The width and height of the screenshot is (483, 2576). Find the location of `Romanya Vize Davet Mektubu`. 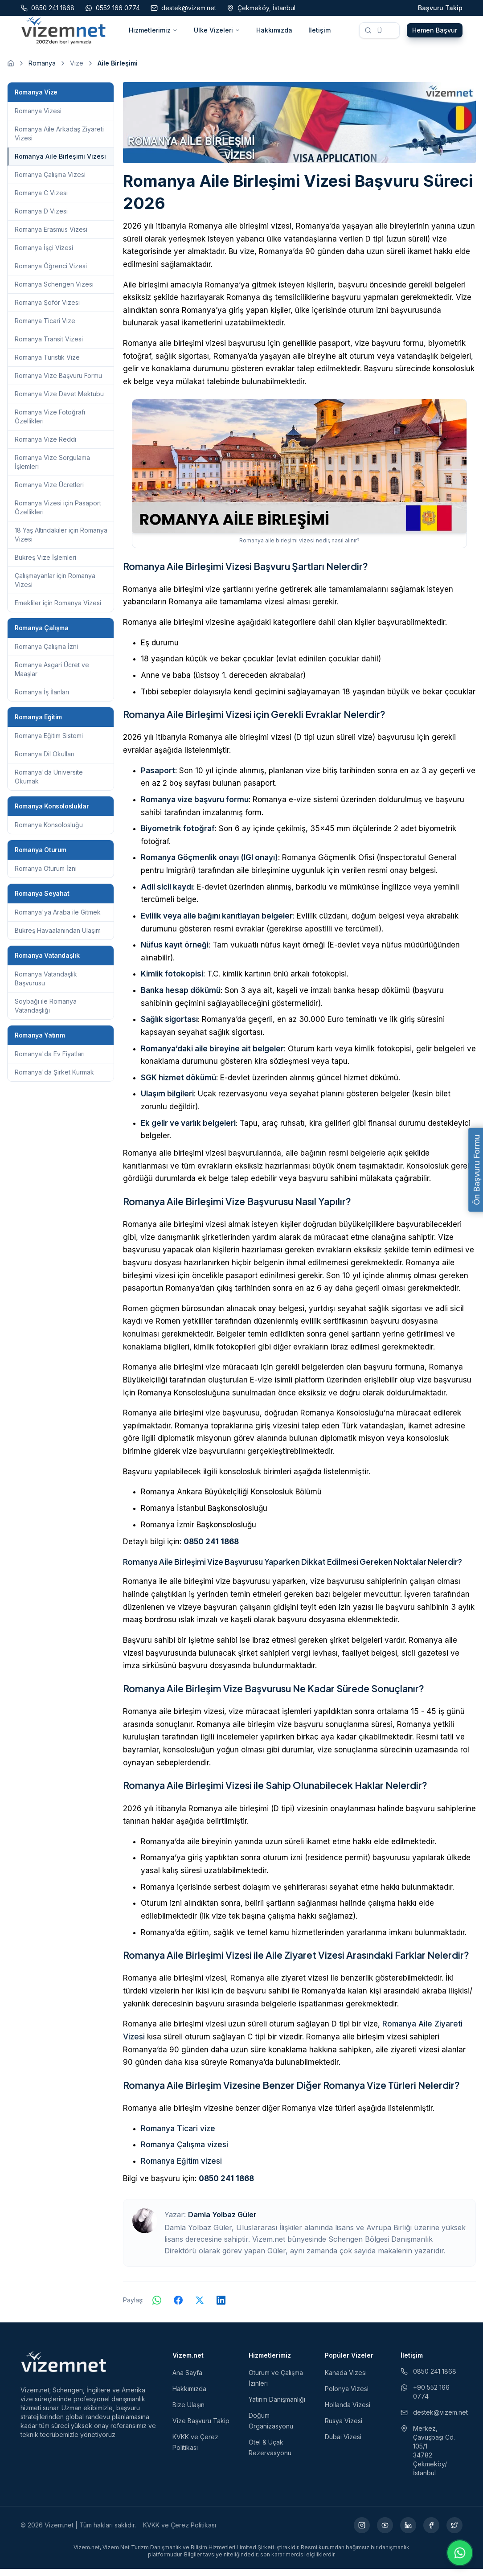

Romanya Vize Davet Mektubu is located at coordinates (59, 401).